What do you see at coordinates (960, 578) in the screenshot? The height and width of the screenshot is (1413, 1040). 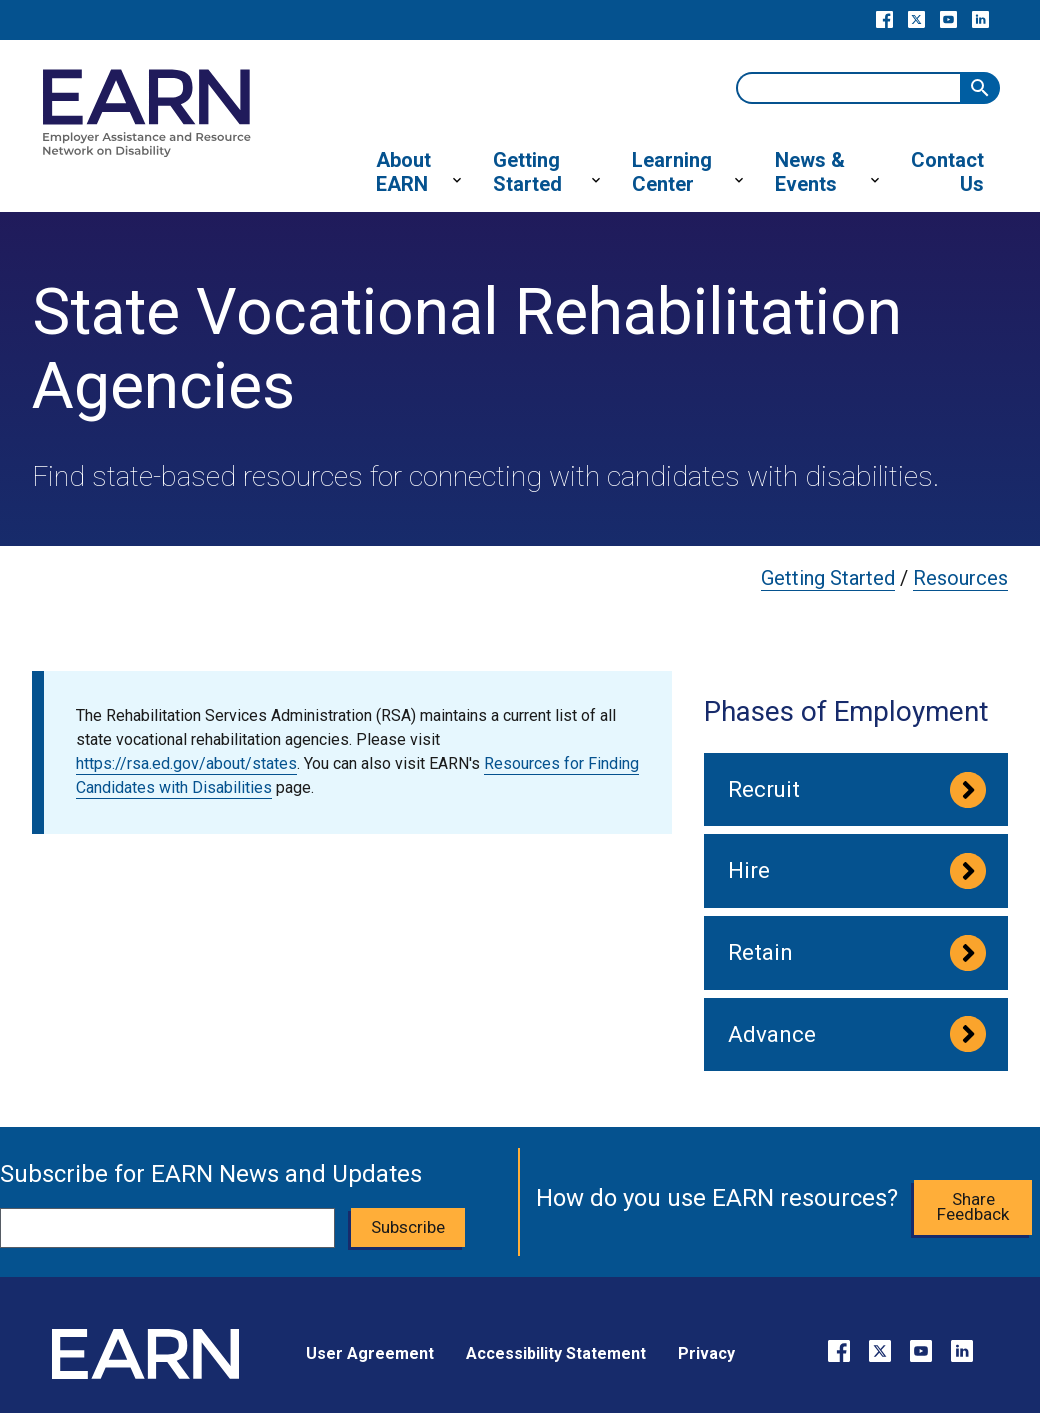 I see `Resources` at bounding box center [960, 578].